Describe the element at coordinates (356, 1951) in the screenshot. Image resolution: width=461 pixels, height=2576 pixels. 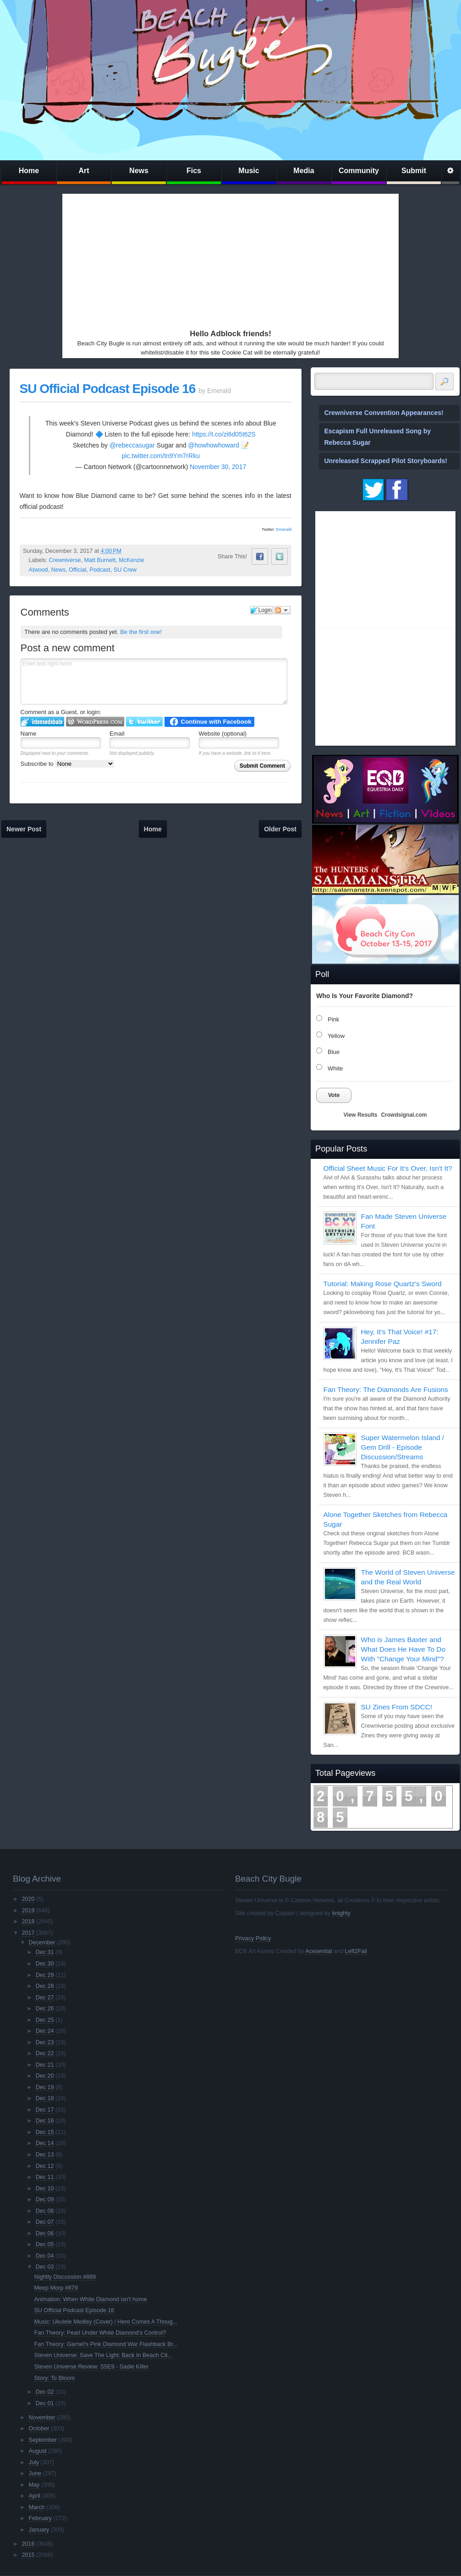
I see `Left2Fail` at that location.